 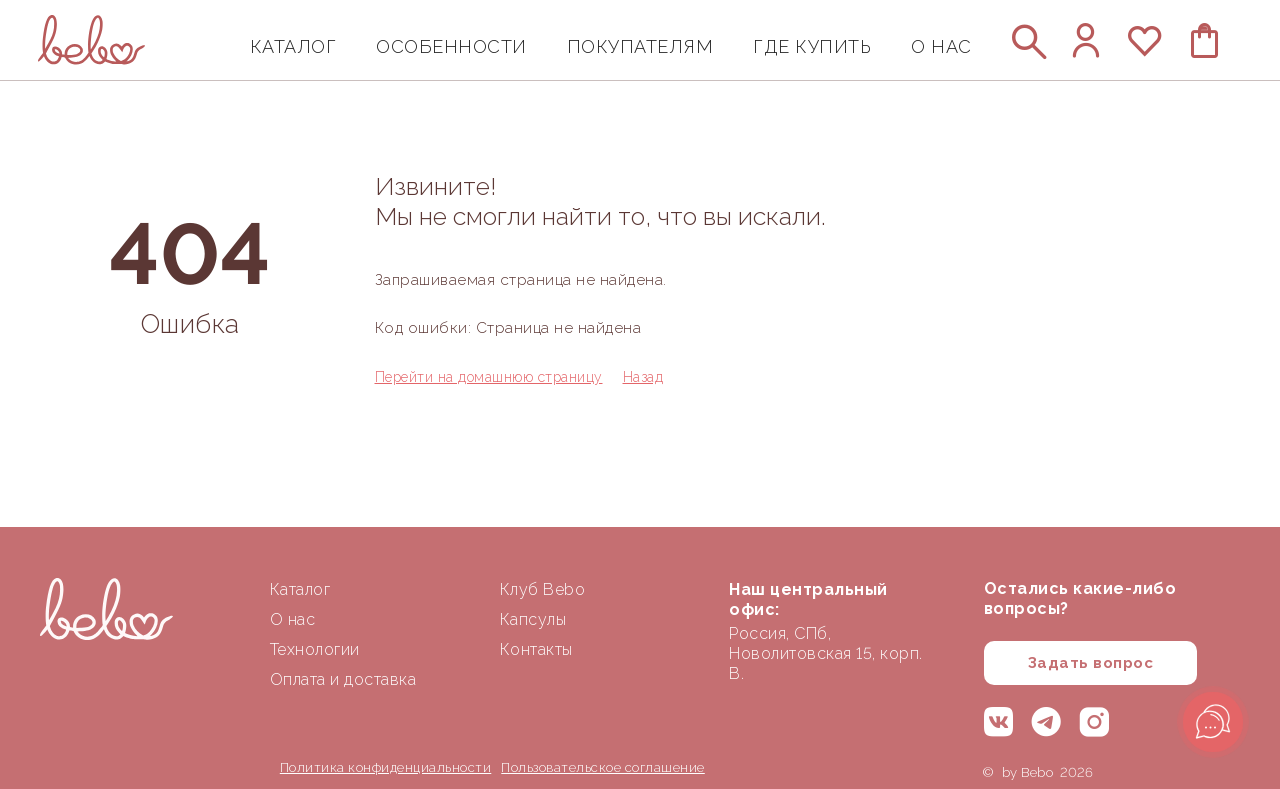 I want to click on Перейти на домашнюю страницу, so click(x=489, y=377).